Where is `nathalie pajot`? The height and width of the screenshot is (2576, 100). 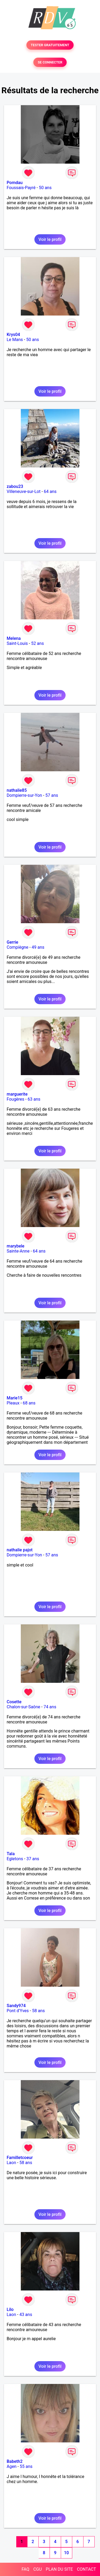
nathalie pajot is located at coordinates (20, 1549).